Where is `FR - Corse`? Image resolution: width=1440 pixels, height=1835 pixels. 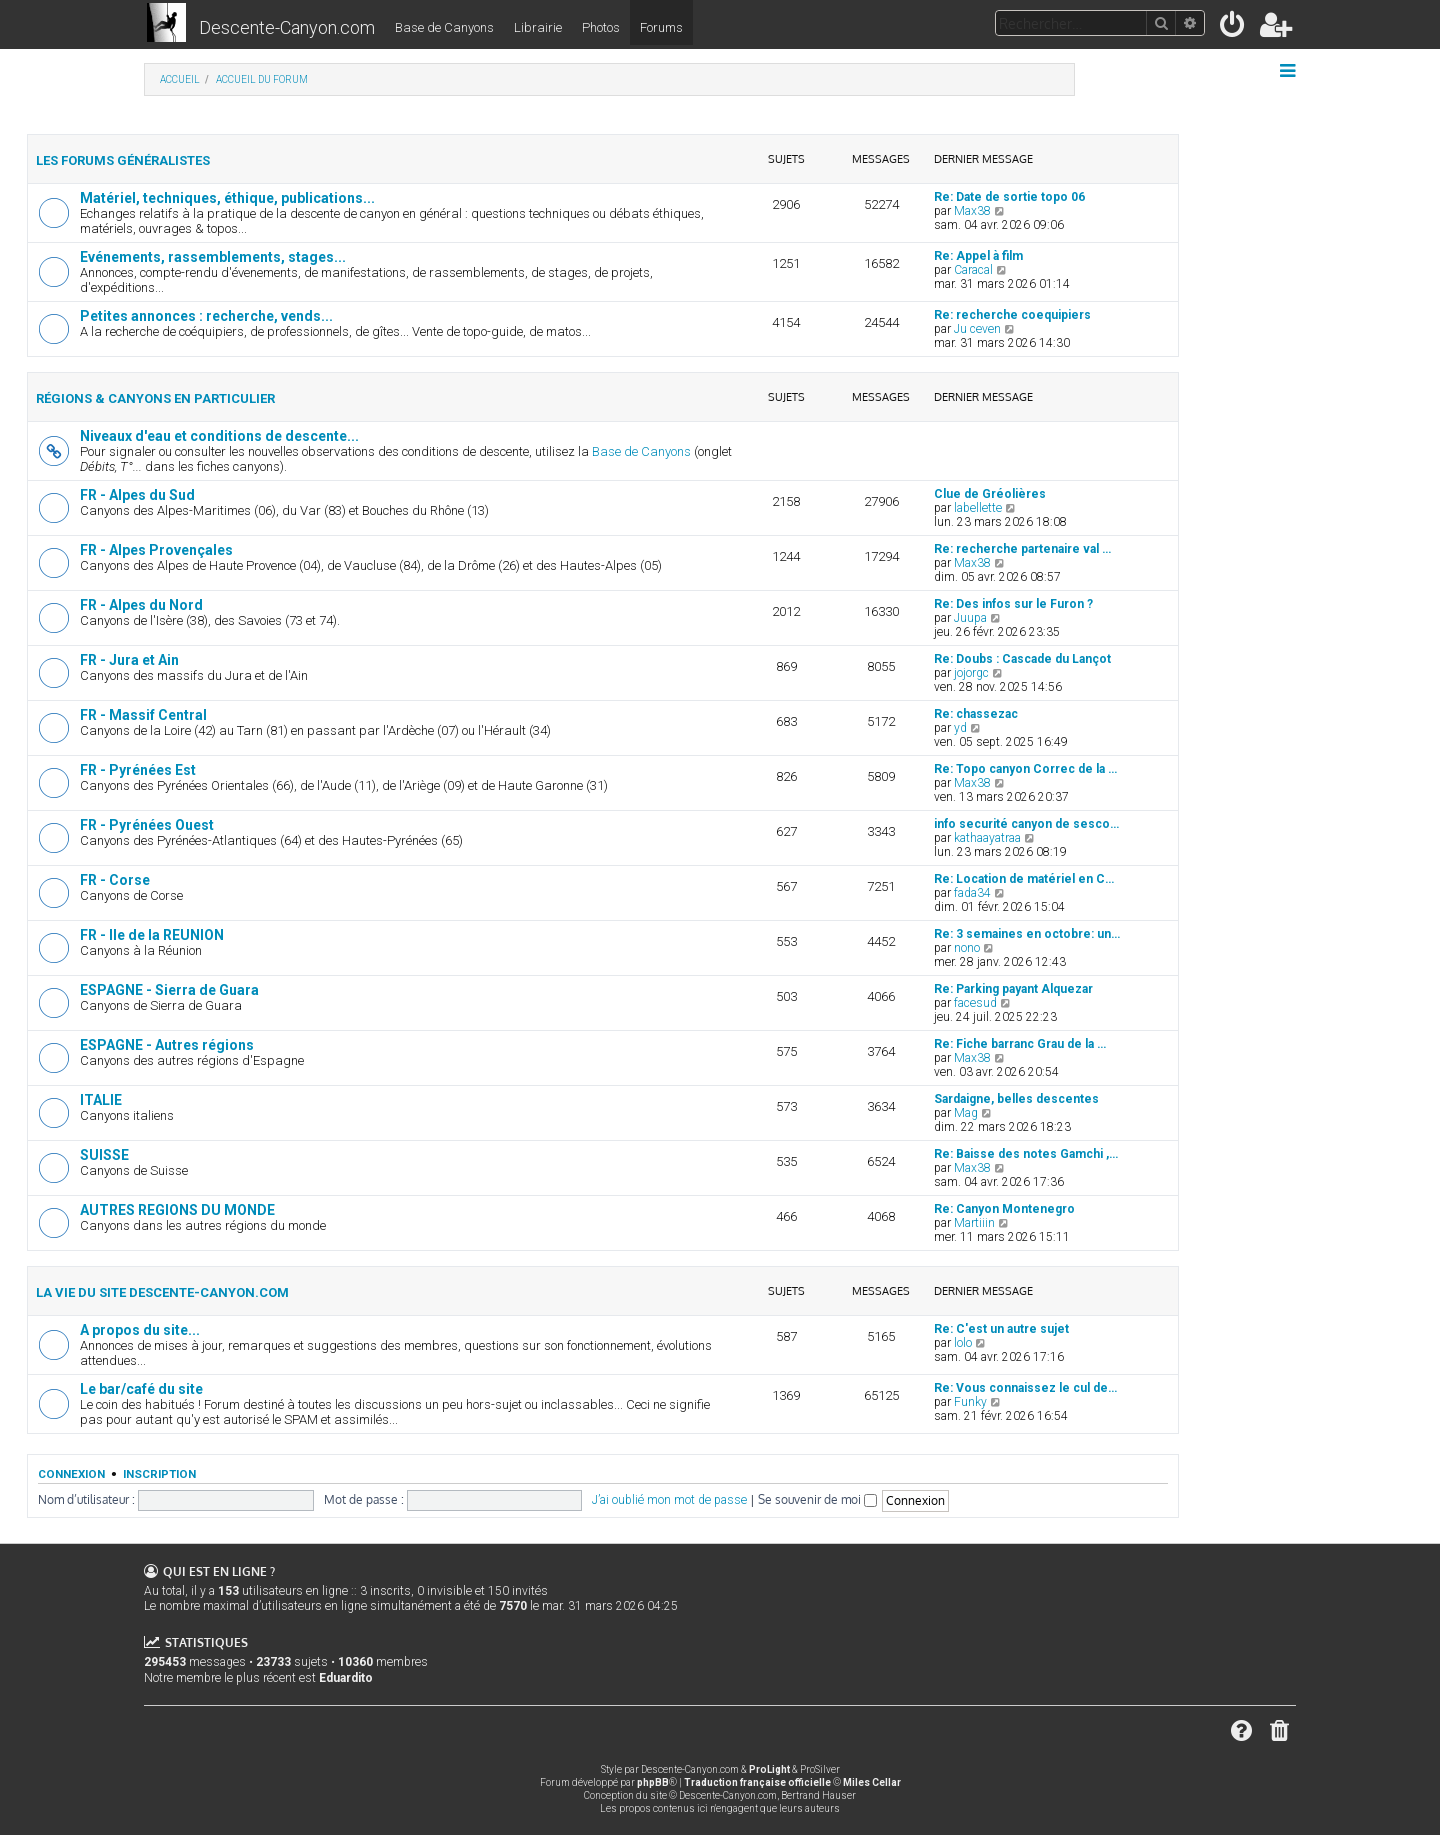 FR - Corse is located at coordinates (115, 880).